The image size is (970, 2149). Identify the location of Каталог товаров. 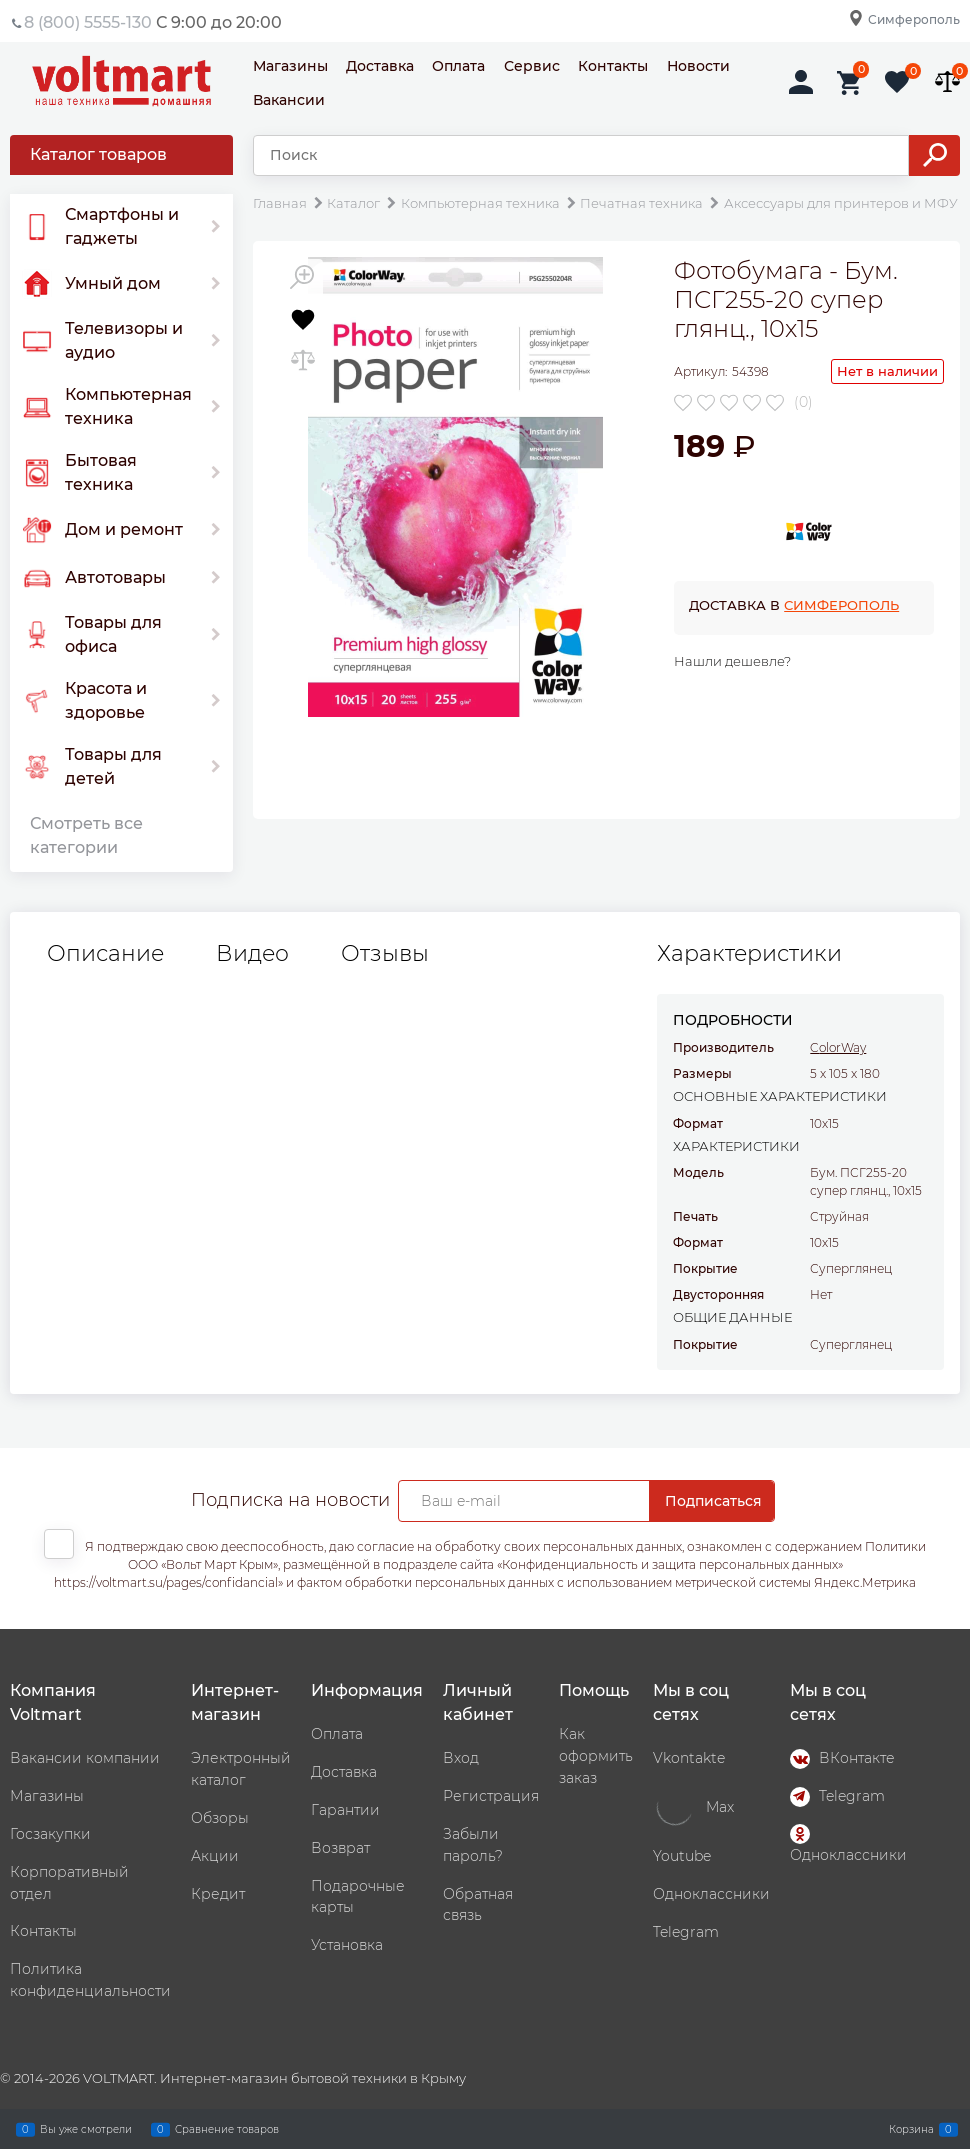
(98, 154).